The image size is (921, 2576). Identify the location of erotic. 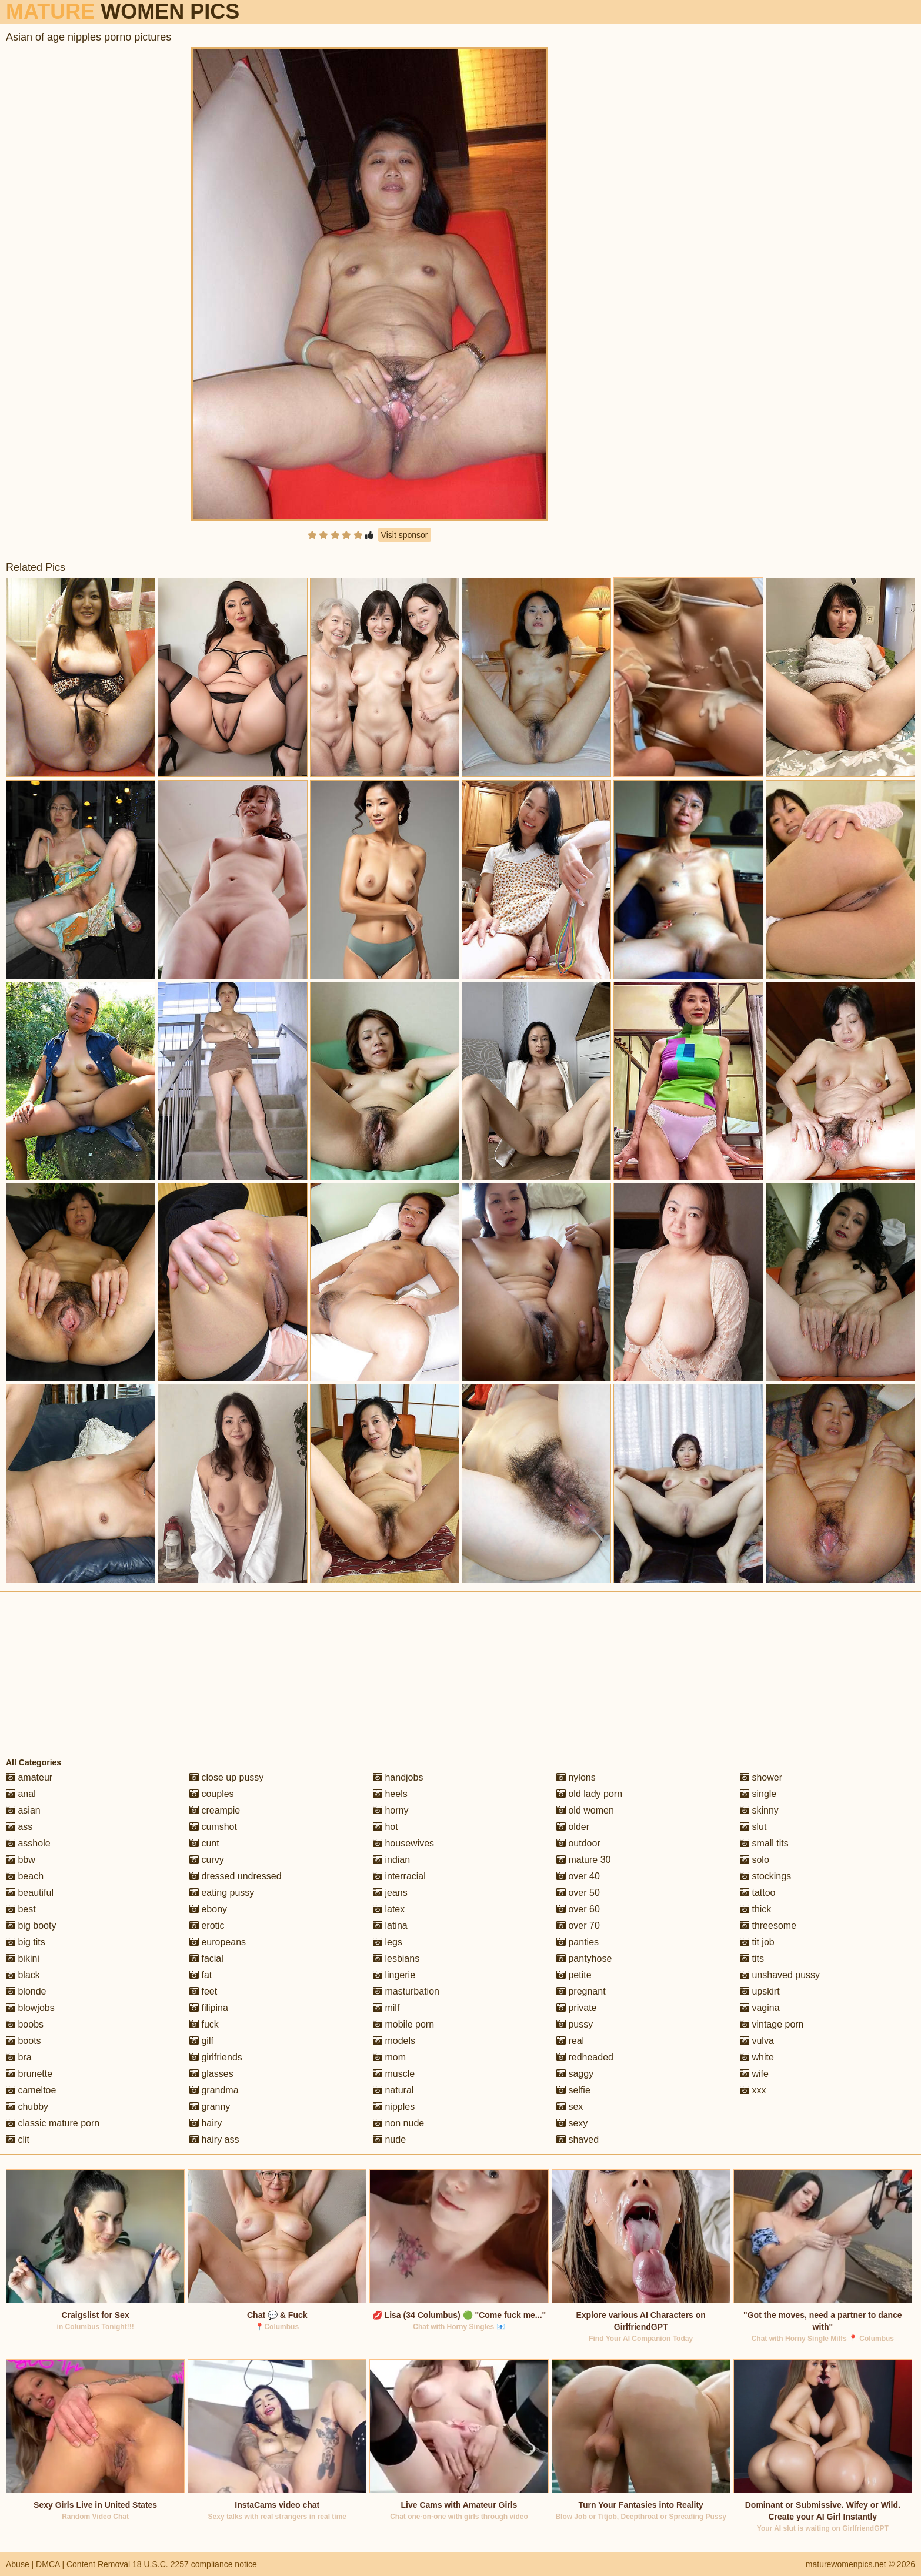
(207, 1926).